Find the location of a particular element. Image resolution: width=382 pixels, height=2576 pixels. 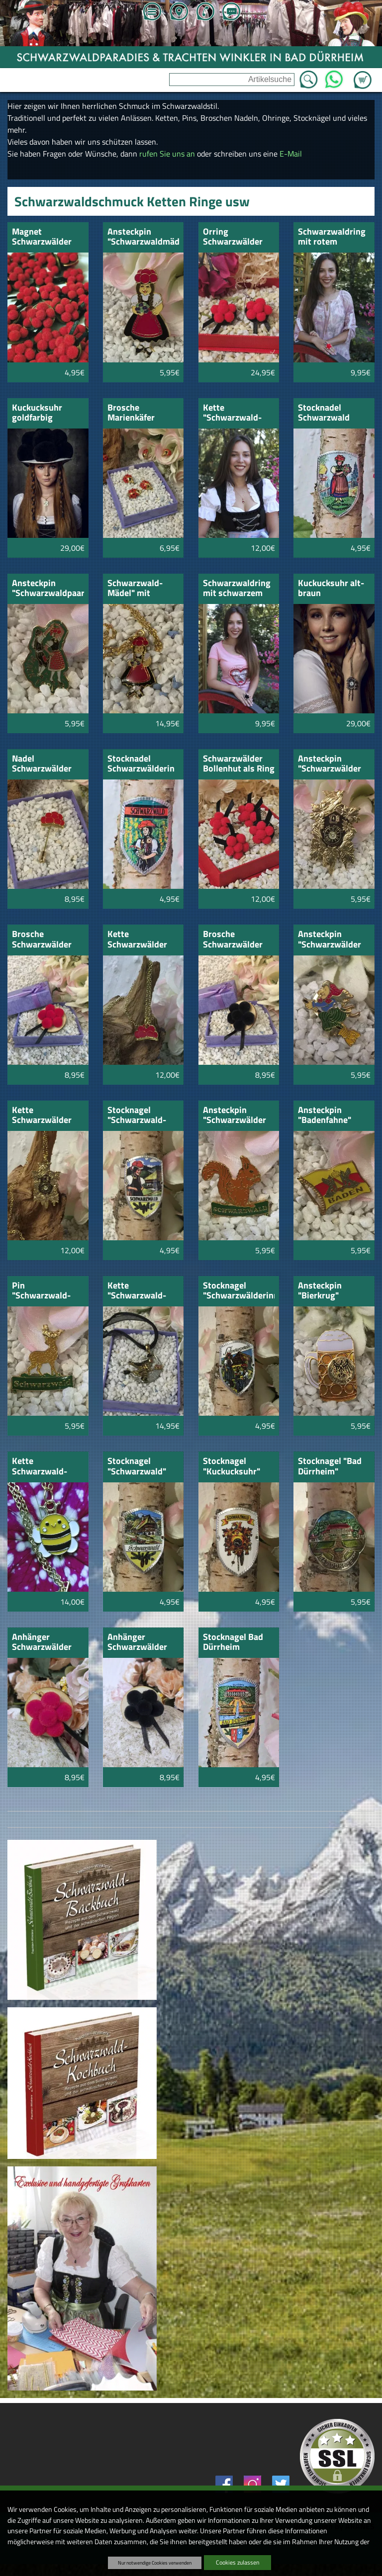

rufen Sie uns an is located at coordinates (167, 154).